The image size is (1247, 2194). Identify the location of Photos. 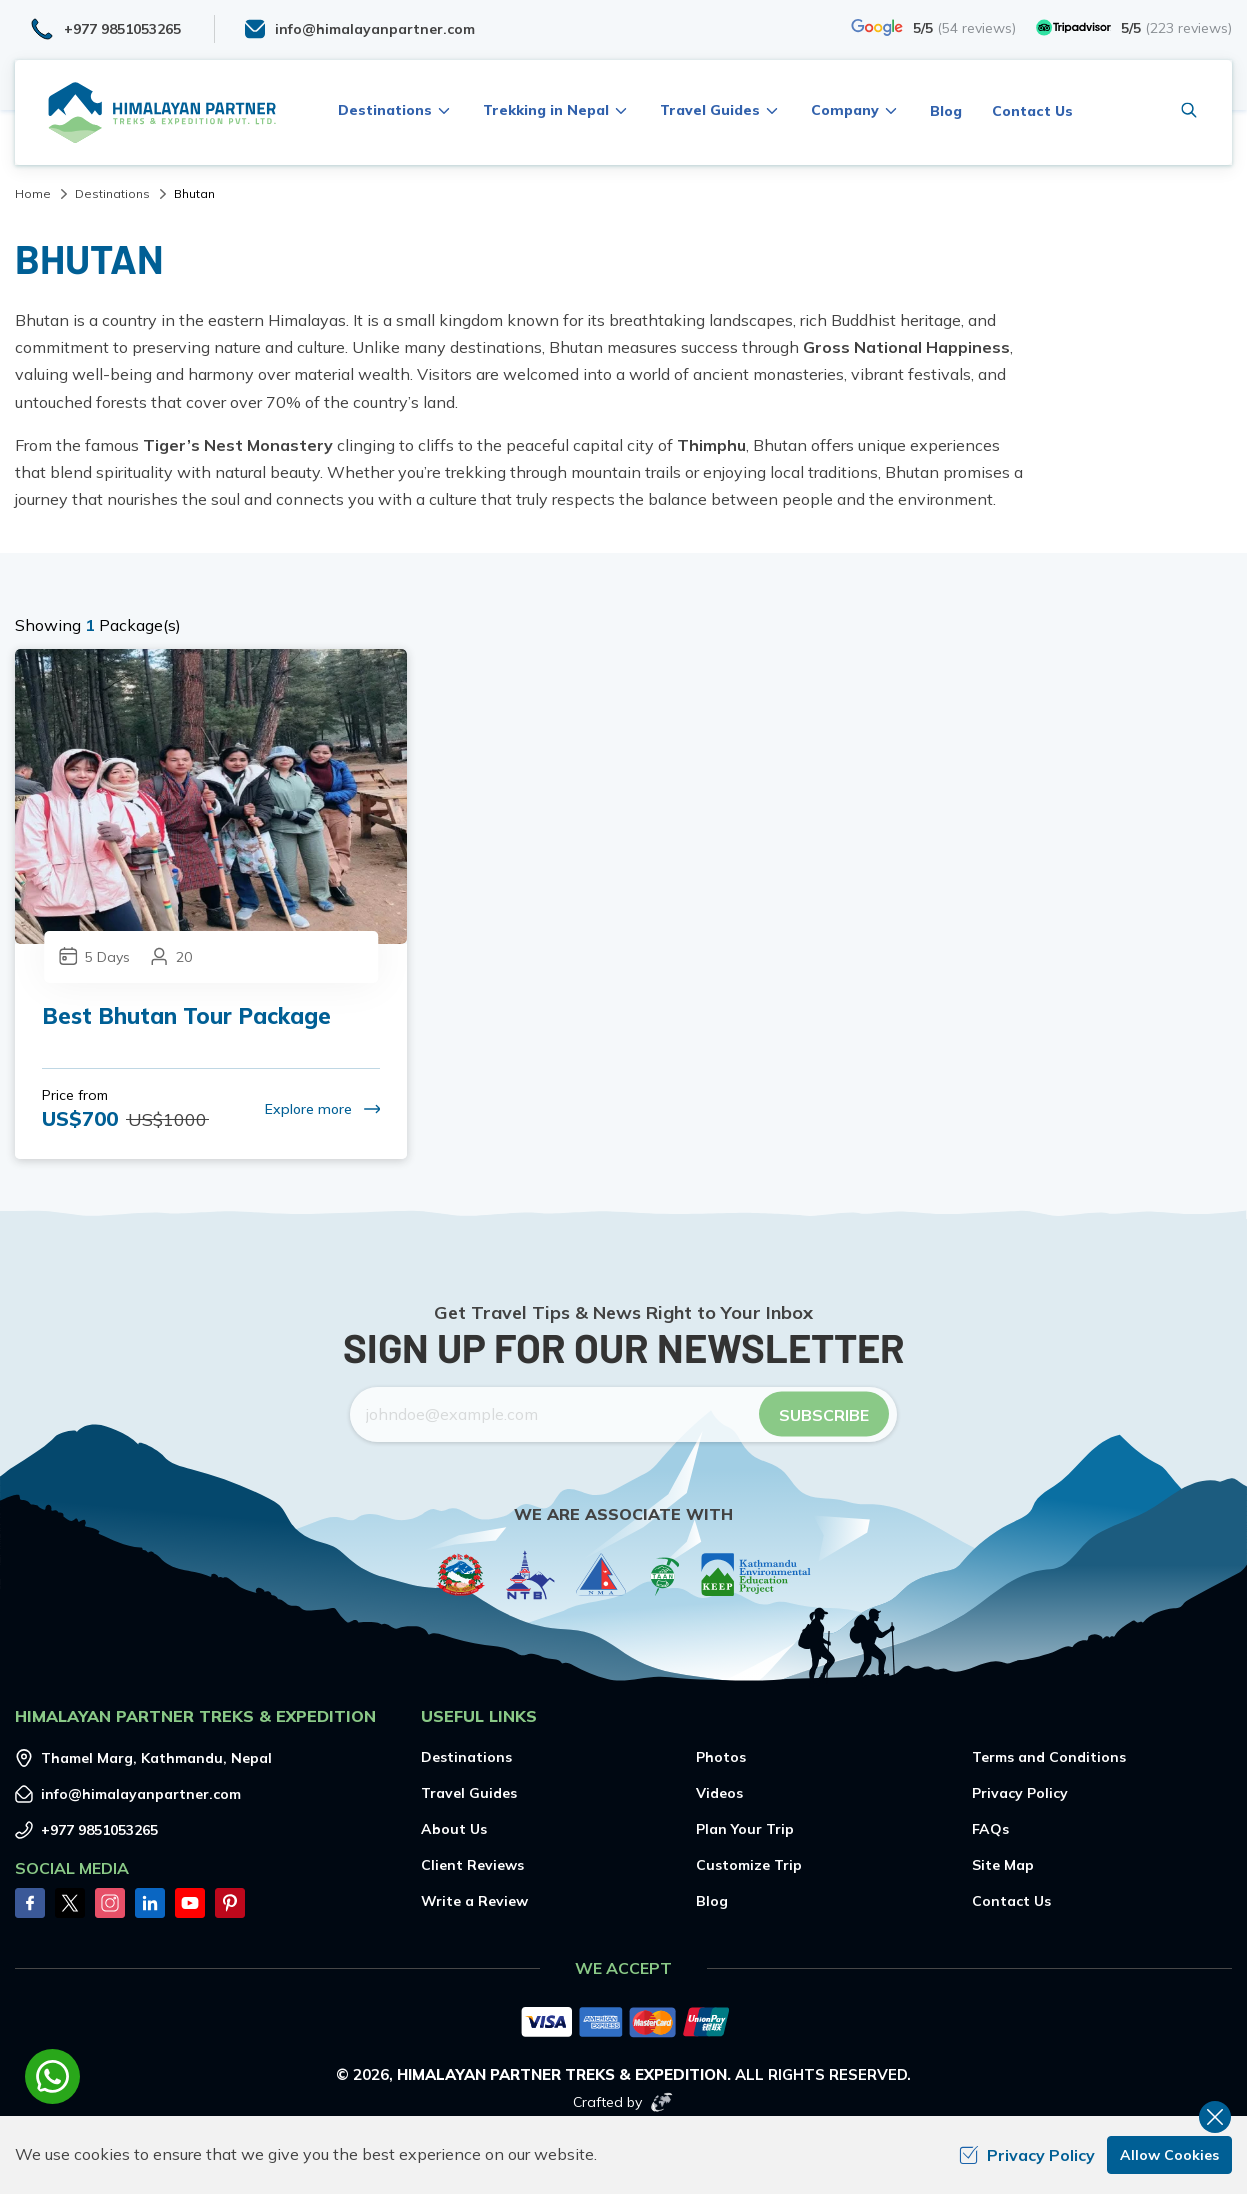
(721, 1757).